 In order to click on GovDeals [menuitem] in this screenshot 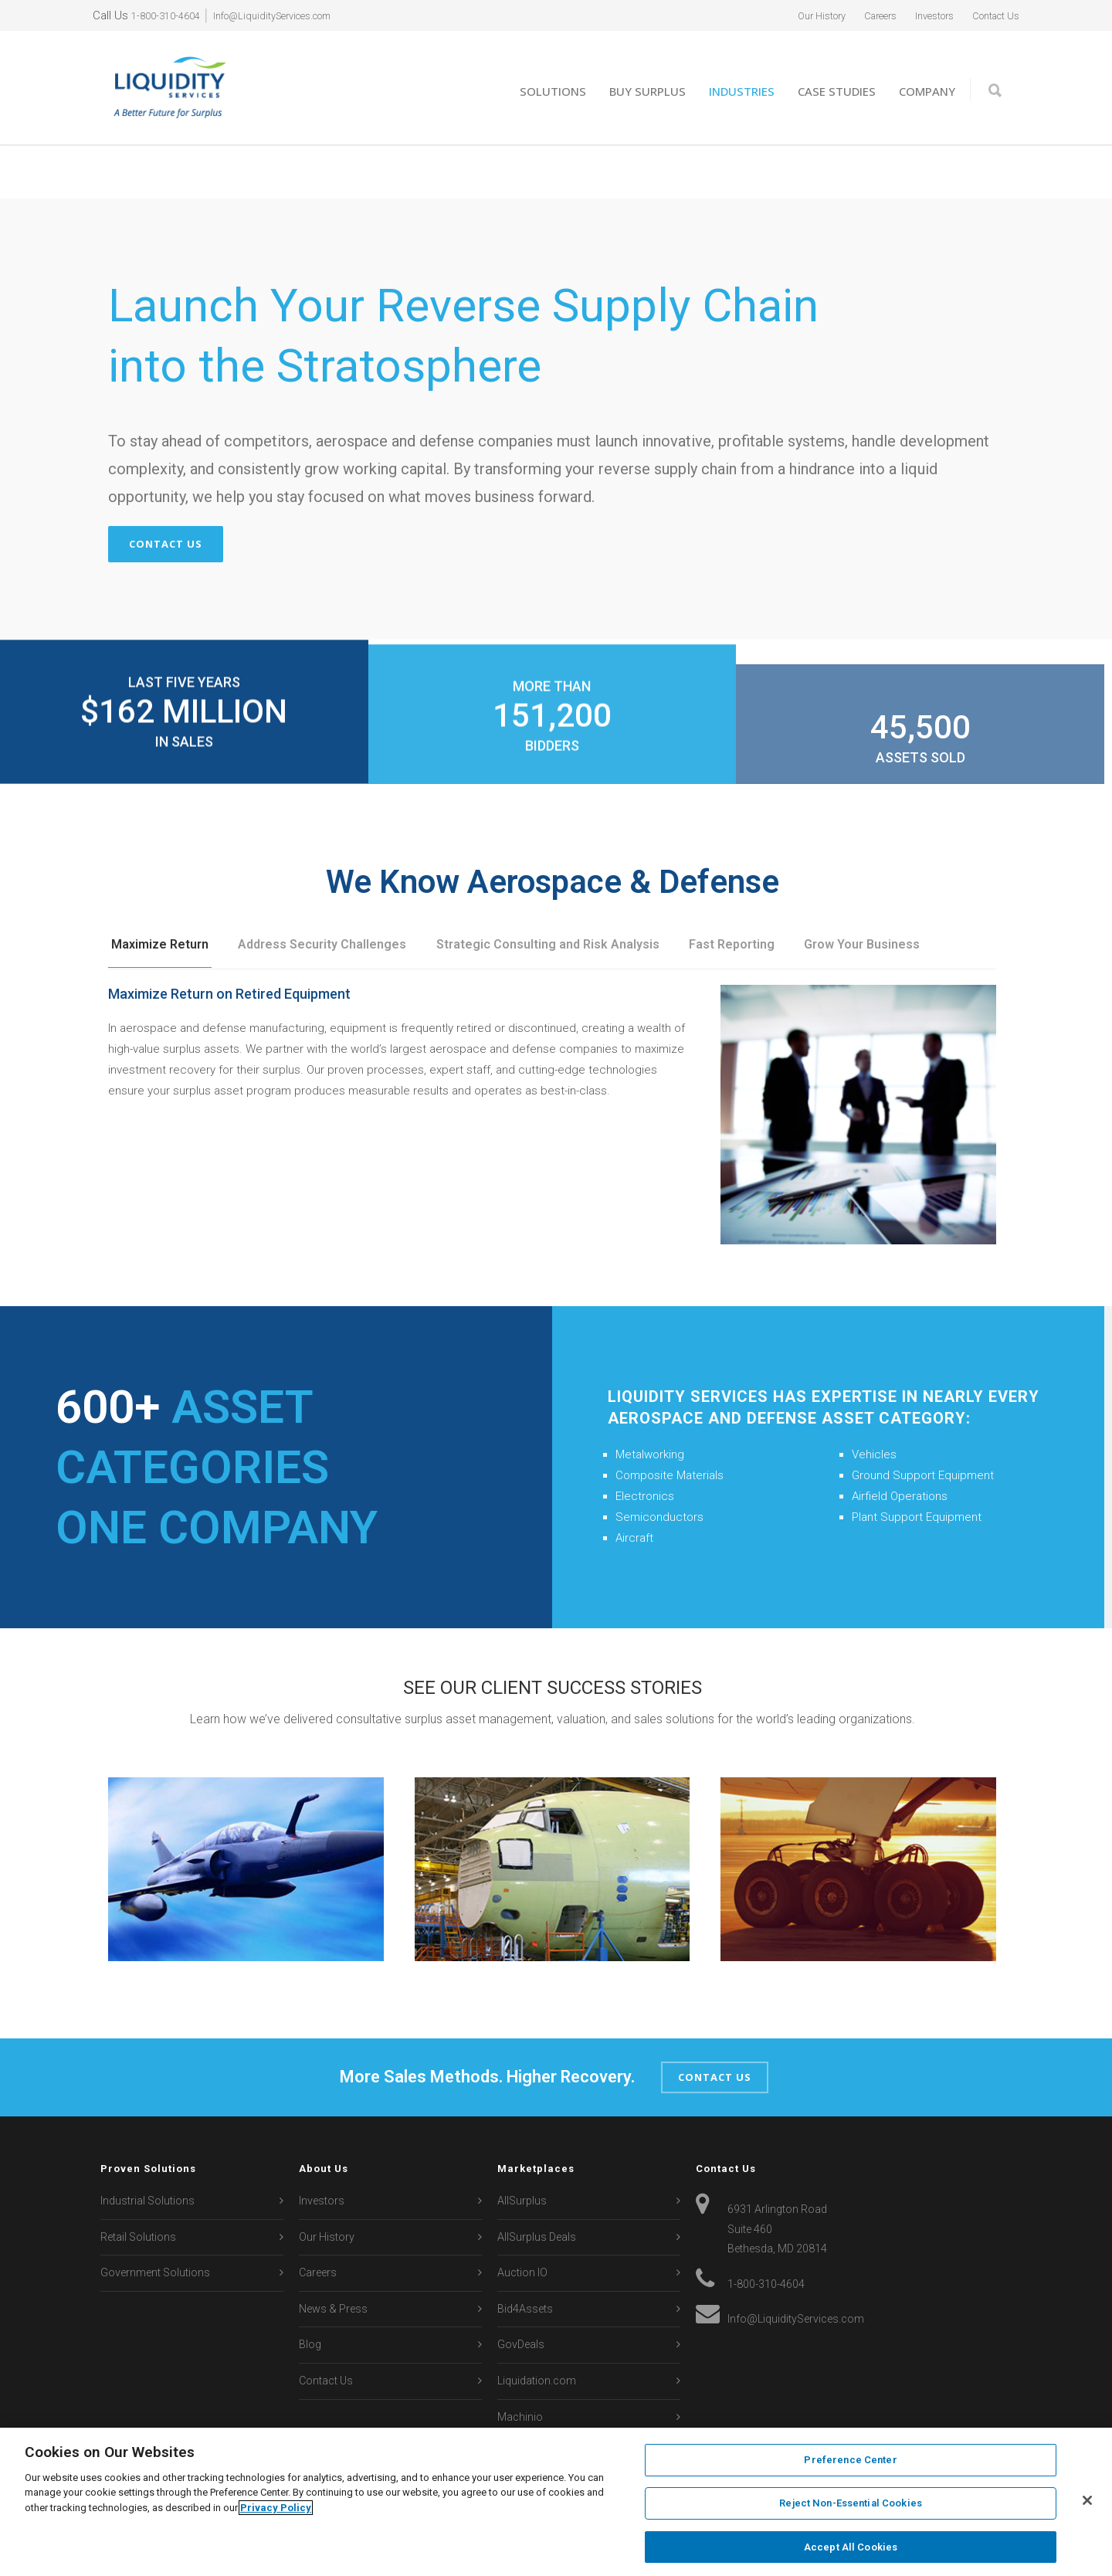, I will do `click(520, 2292)`.